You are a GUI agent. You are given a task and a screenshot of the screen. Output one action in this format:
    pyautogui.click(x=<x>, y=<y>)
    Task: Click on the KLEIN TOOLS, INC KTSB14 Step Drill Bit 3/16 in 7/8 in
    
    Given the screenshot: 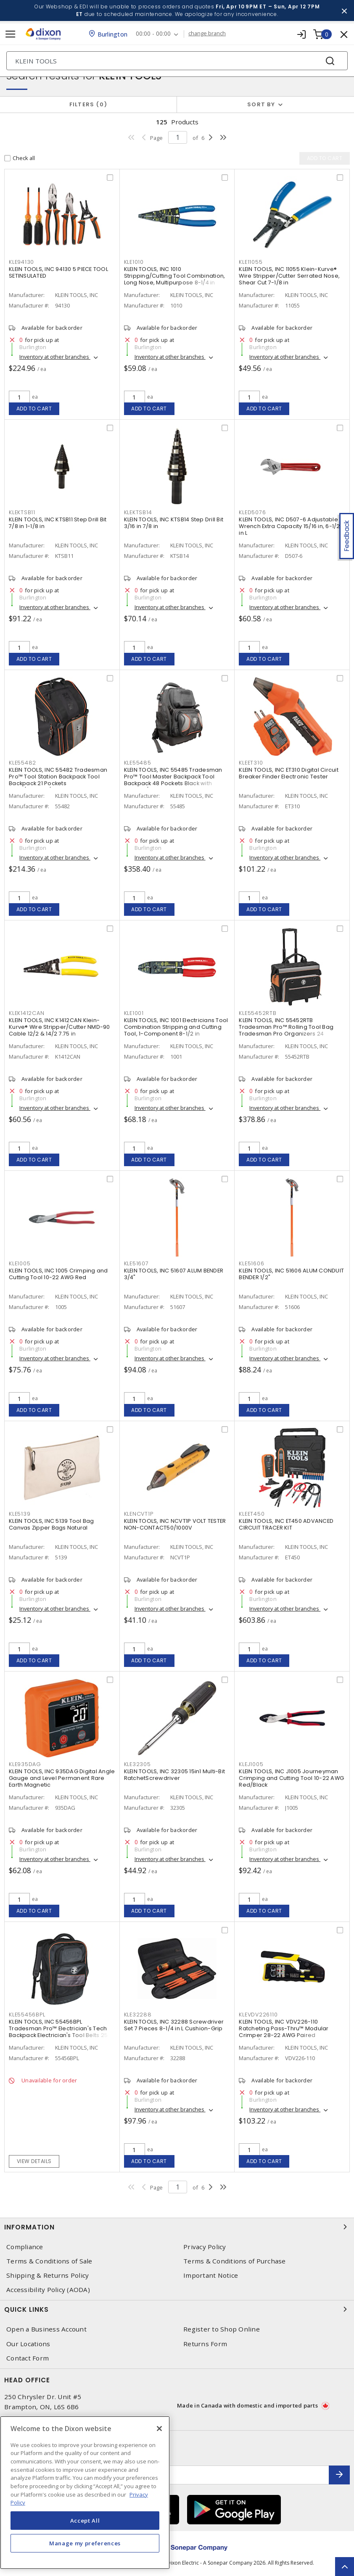 What is the action you would take?
    pyautogui.click(x=174, y=523)
    